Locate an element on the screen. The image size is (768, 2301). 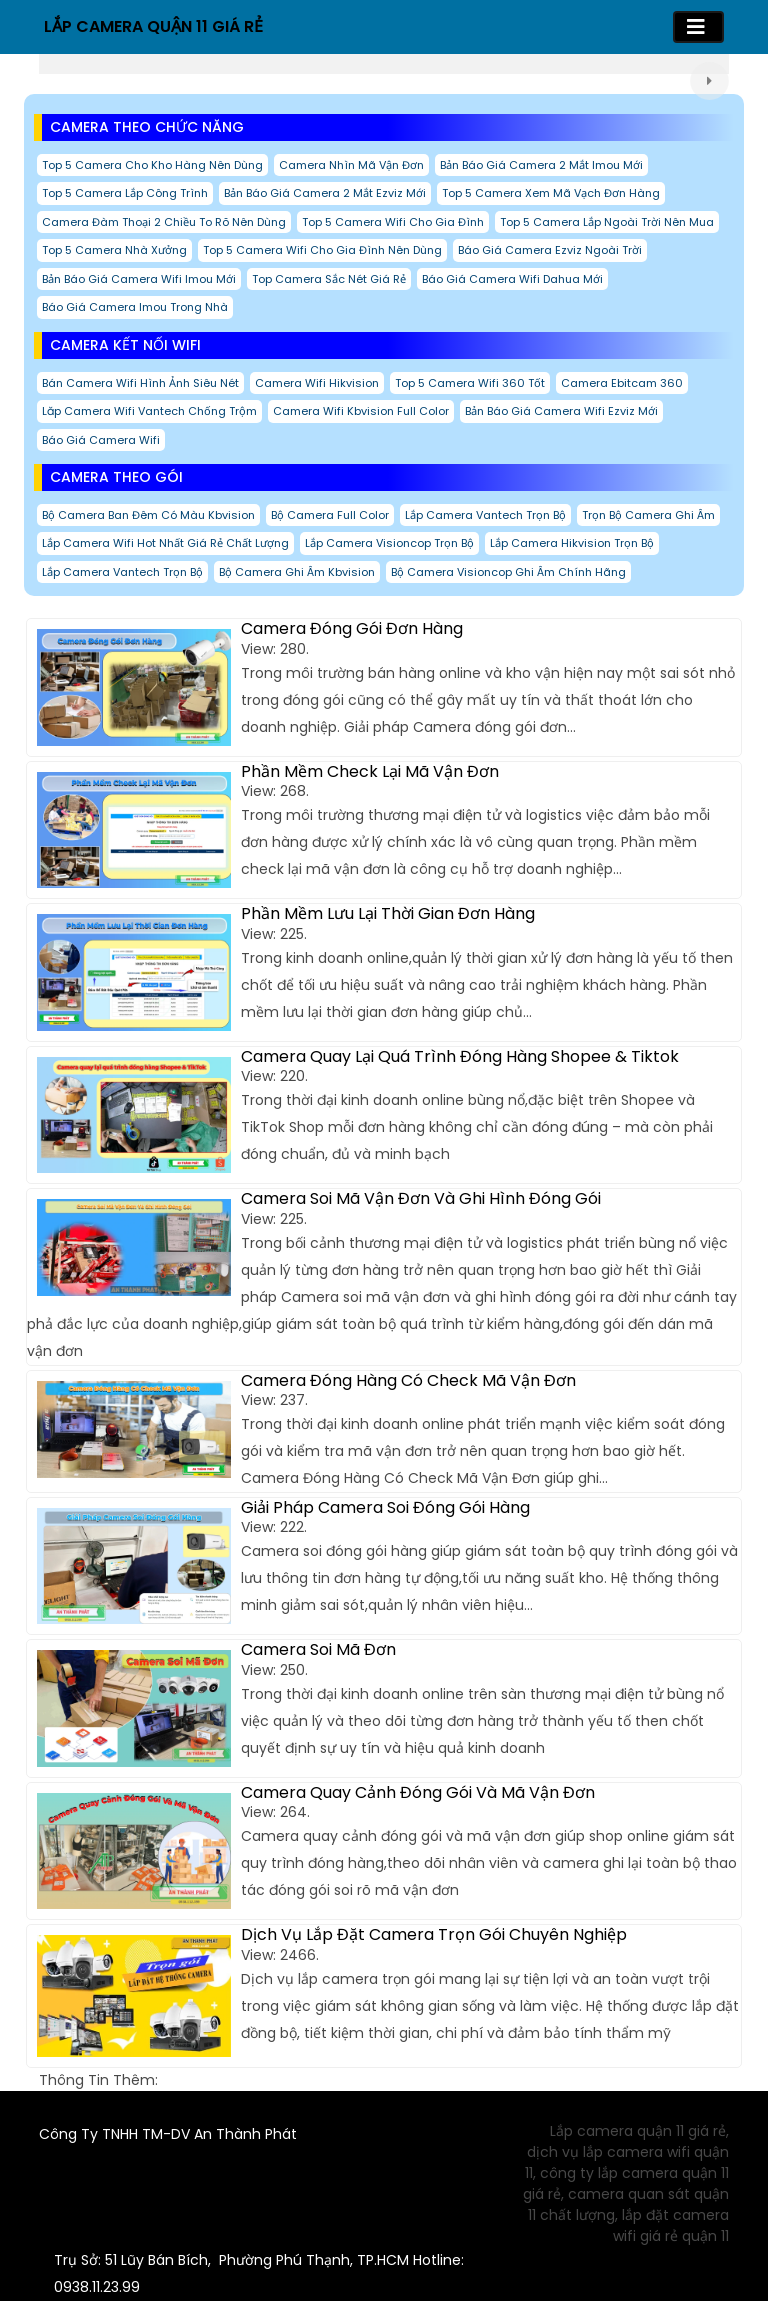
Camera Quay Lại Quá Trình Đóng Hàng Shopee & Tiktok is located at coordinates (460, 1056).